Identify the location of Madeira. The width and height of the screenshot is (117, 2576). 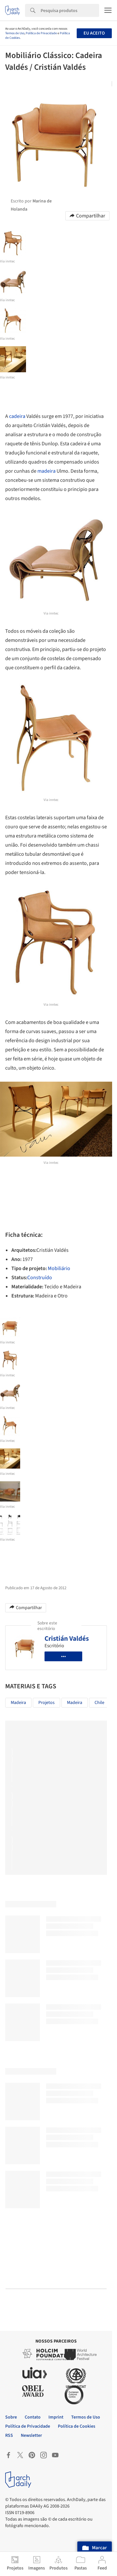
(18, 1702).